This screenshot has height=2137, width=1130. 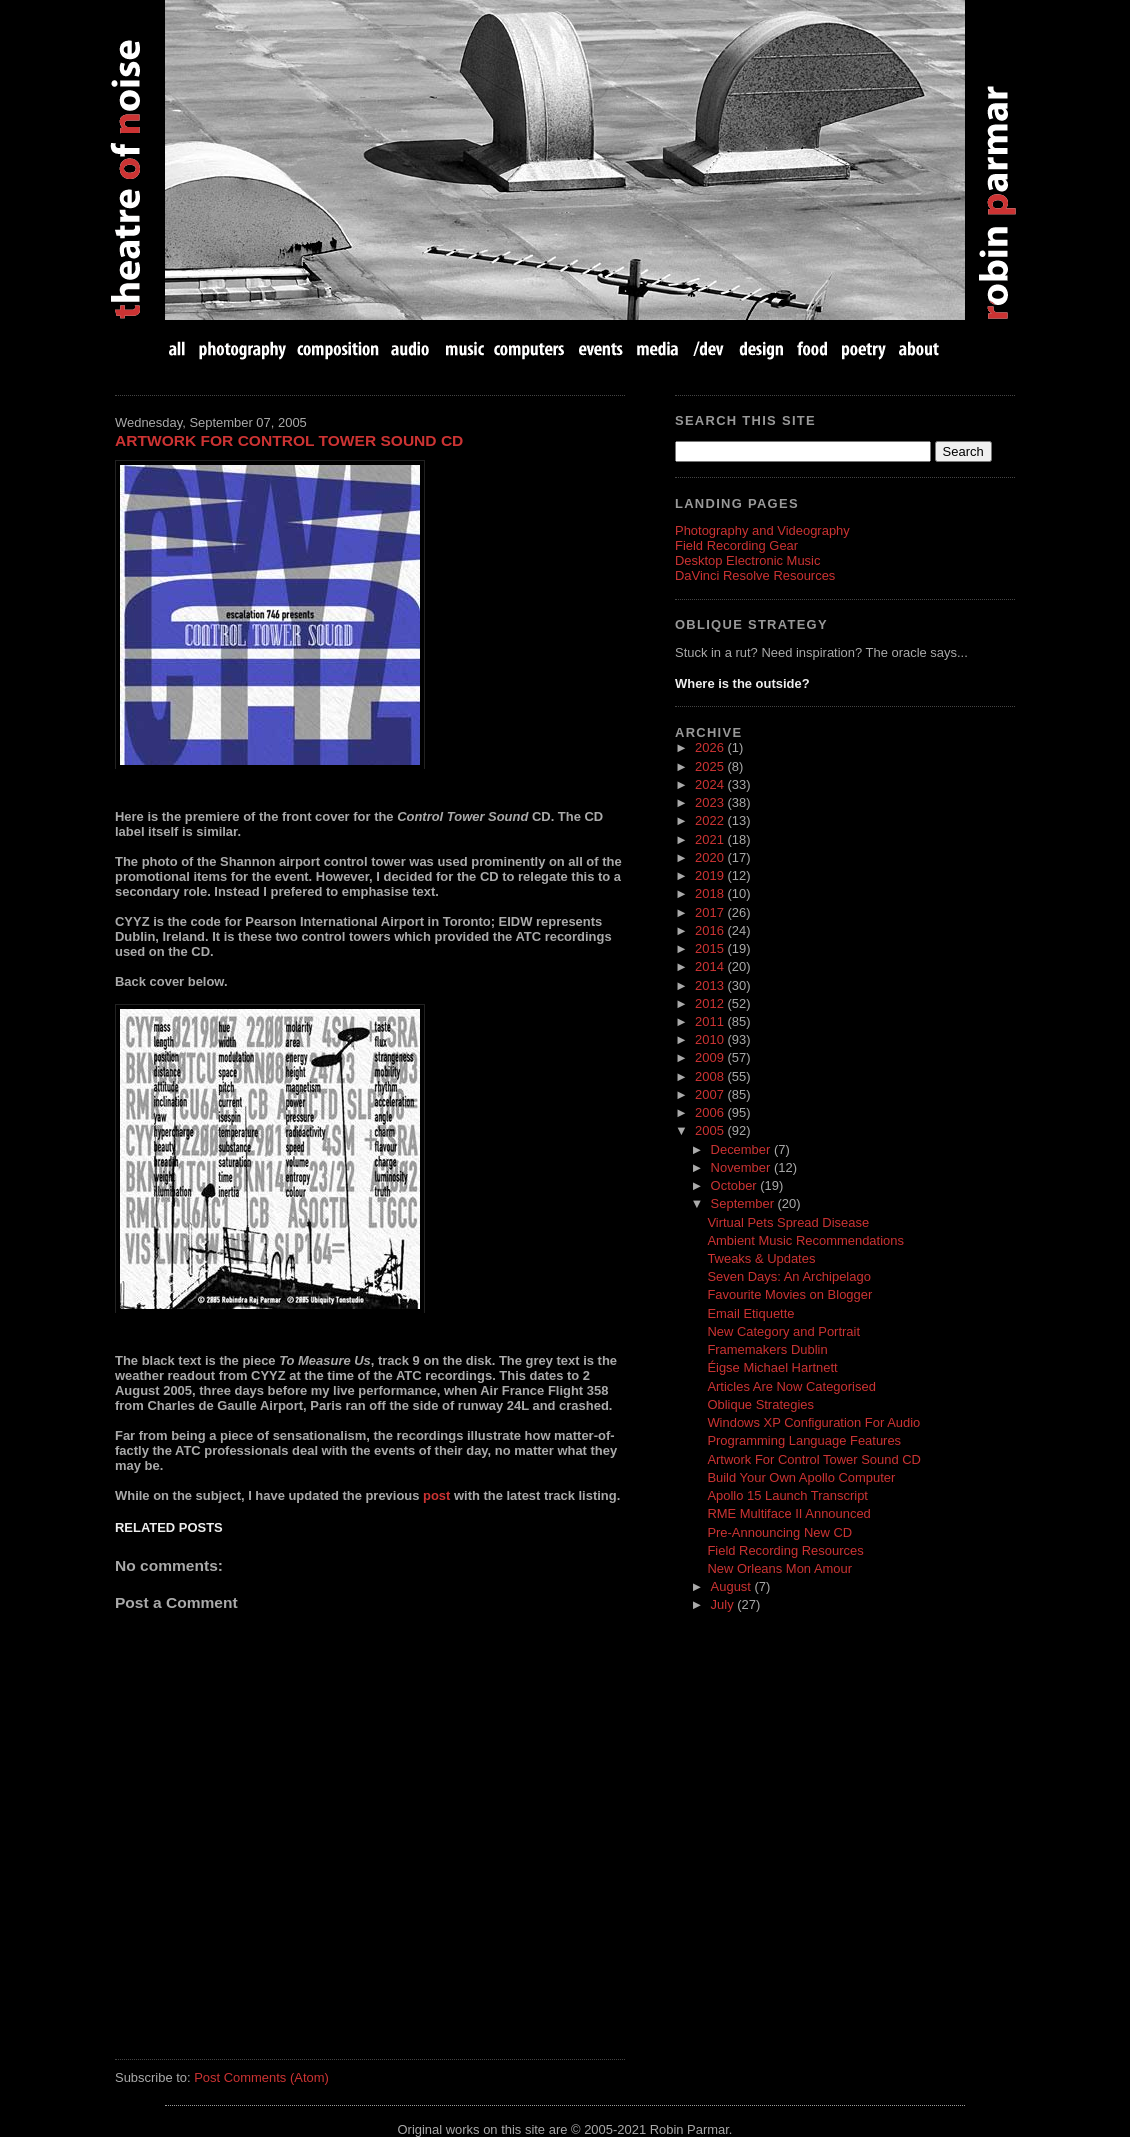 I want to click on New Category and Portrait, so click(x=783, y=1331).